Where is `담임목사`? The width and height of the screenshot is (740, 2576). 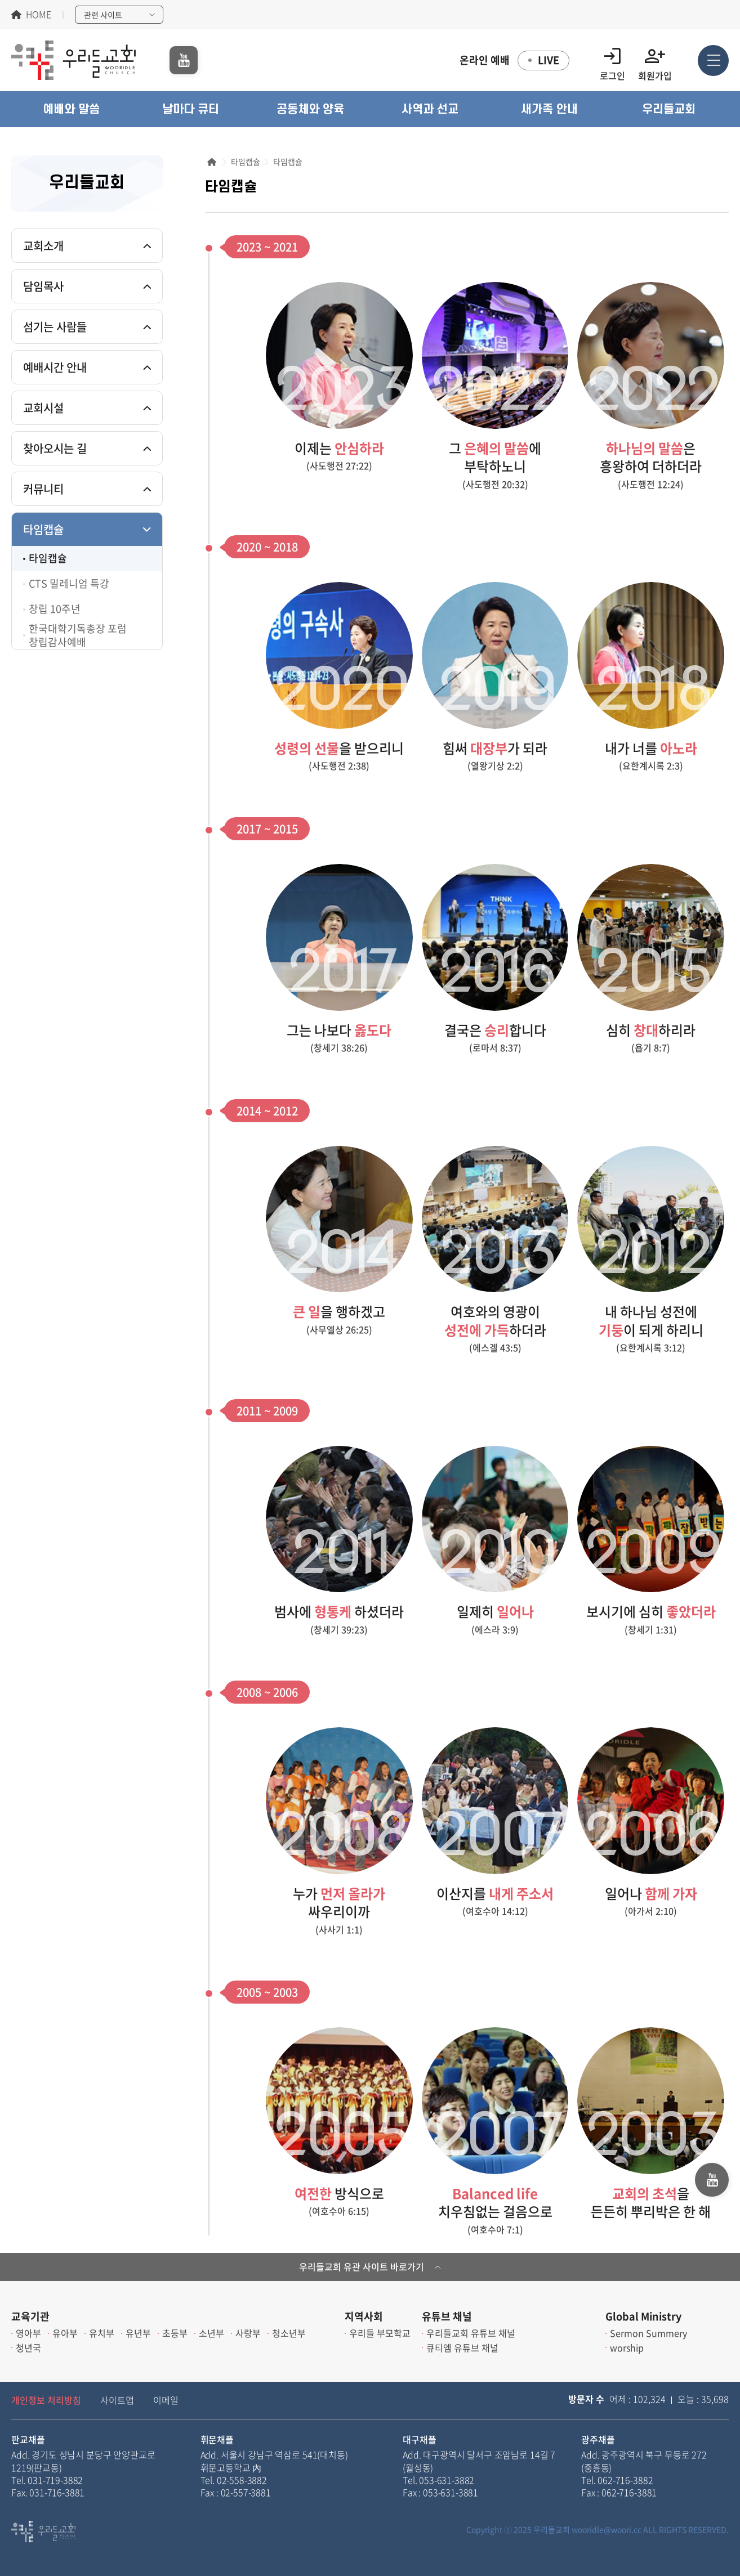 담임목사 is located at coordinates (43, 286).